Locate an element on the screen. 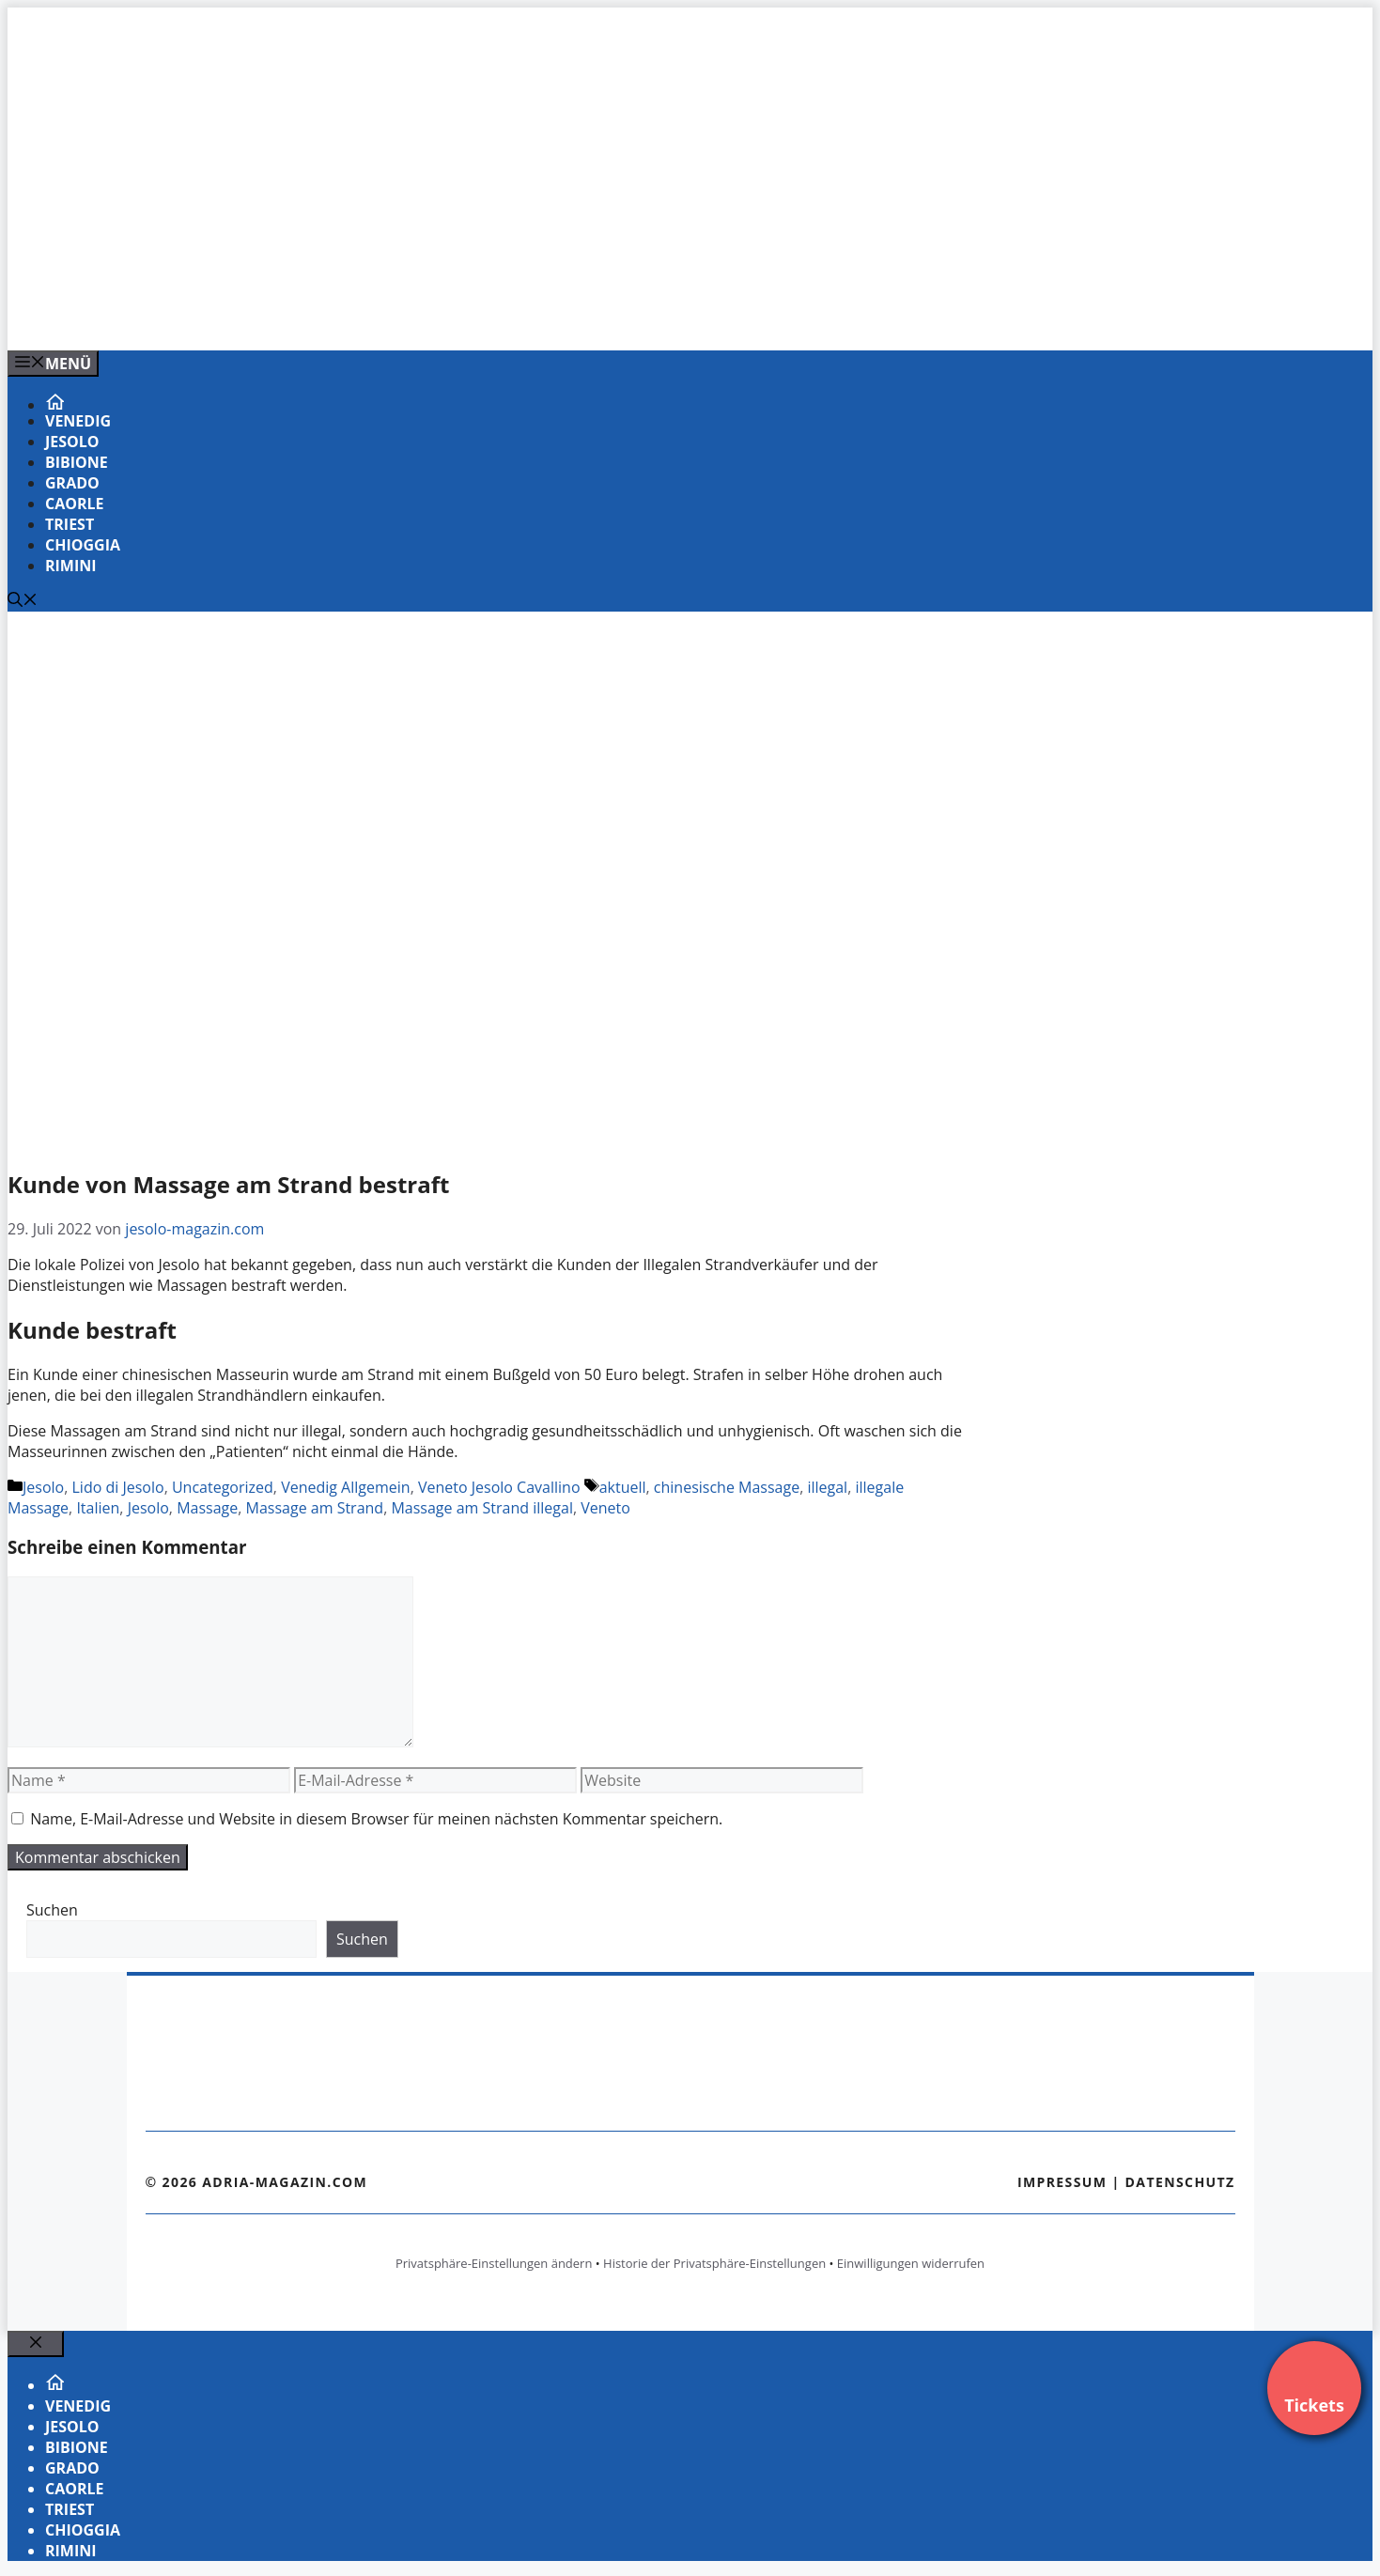 This screenshot has height=2576, width=1380. Bibione is located at coordinates (76, 462).